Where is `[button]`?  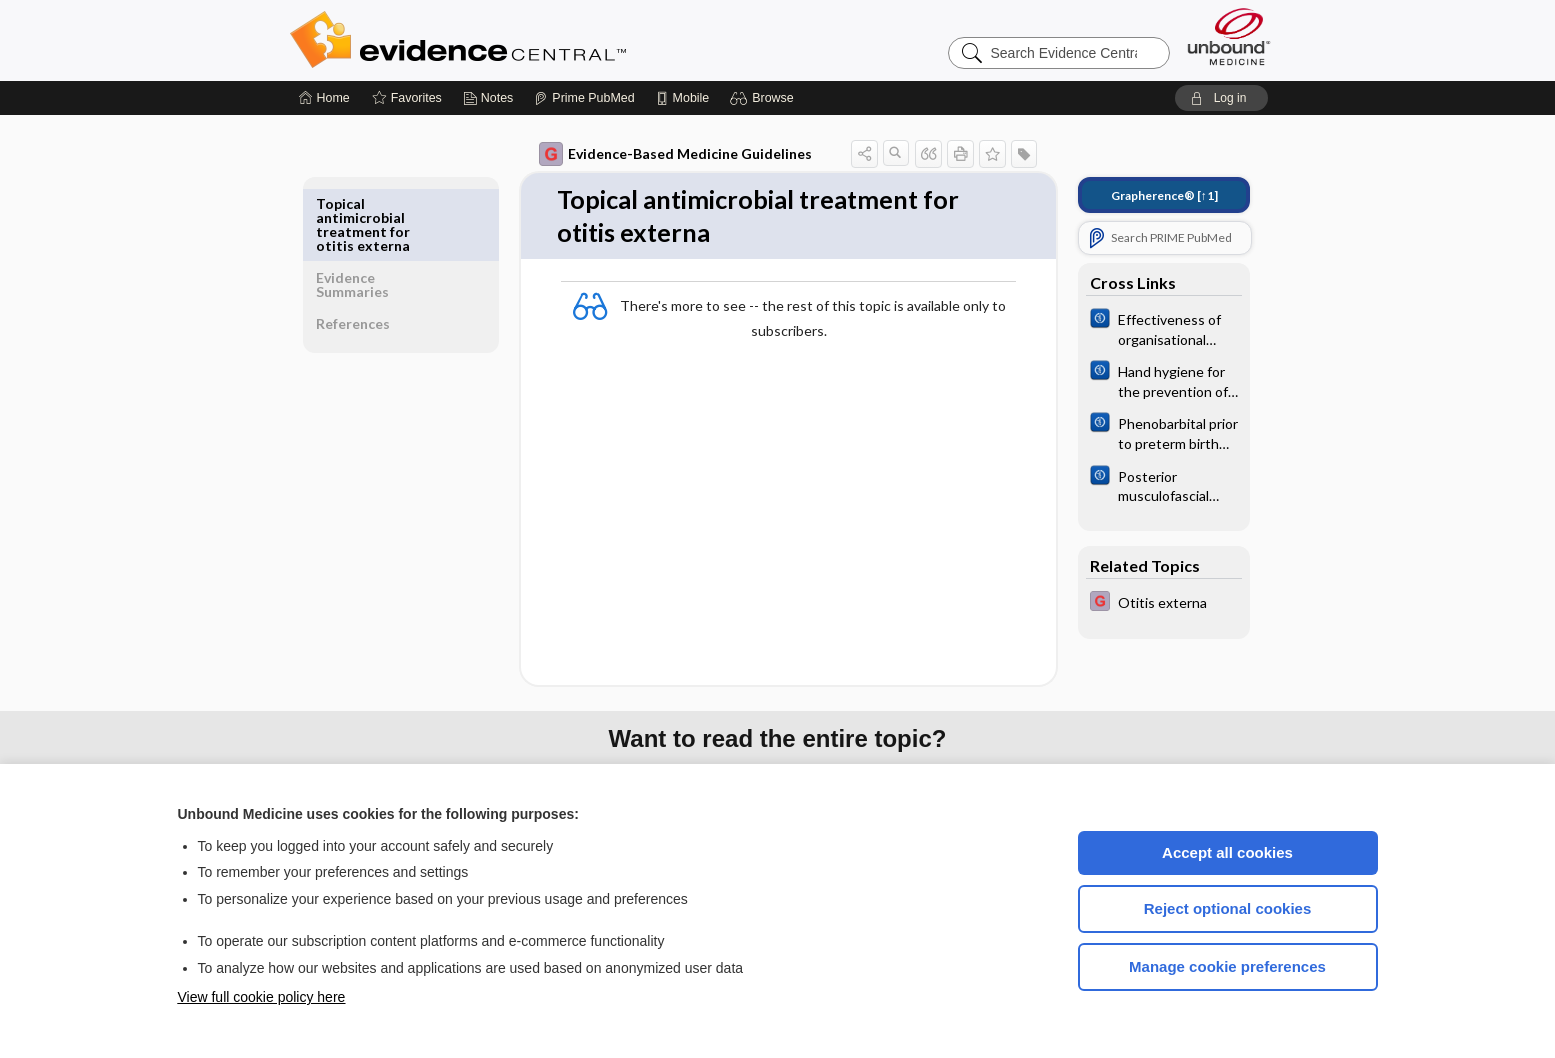 [button] is located at coordinates (764, 98).